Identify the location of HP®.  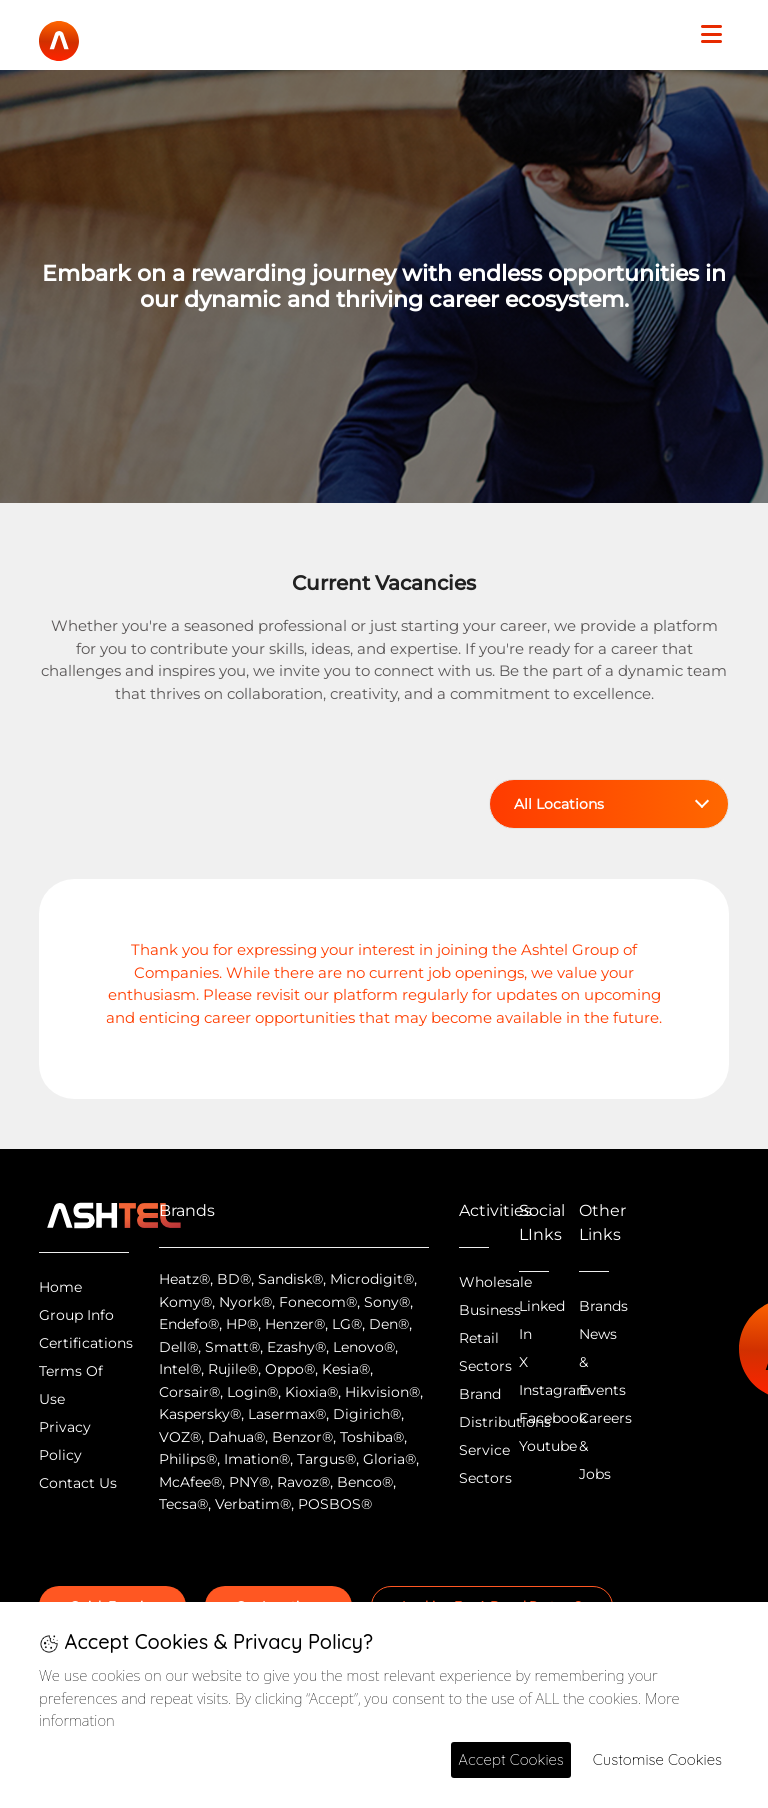
(242, 1324).